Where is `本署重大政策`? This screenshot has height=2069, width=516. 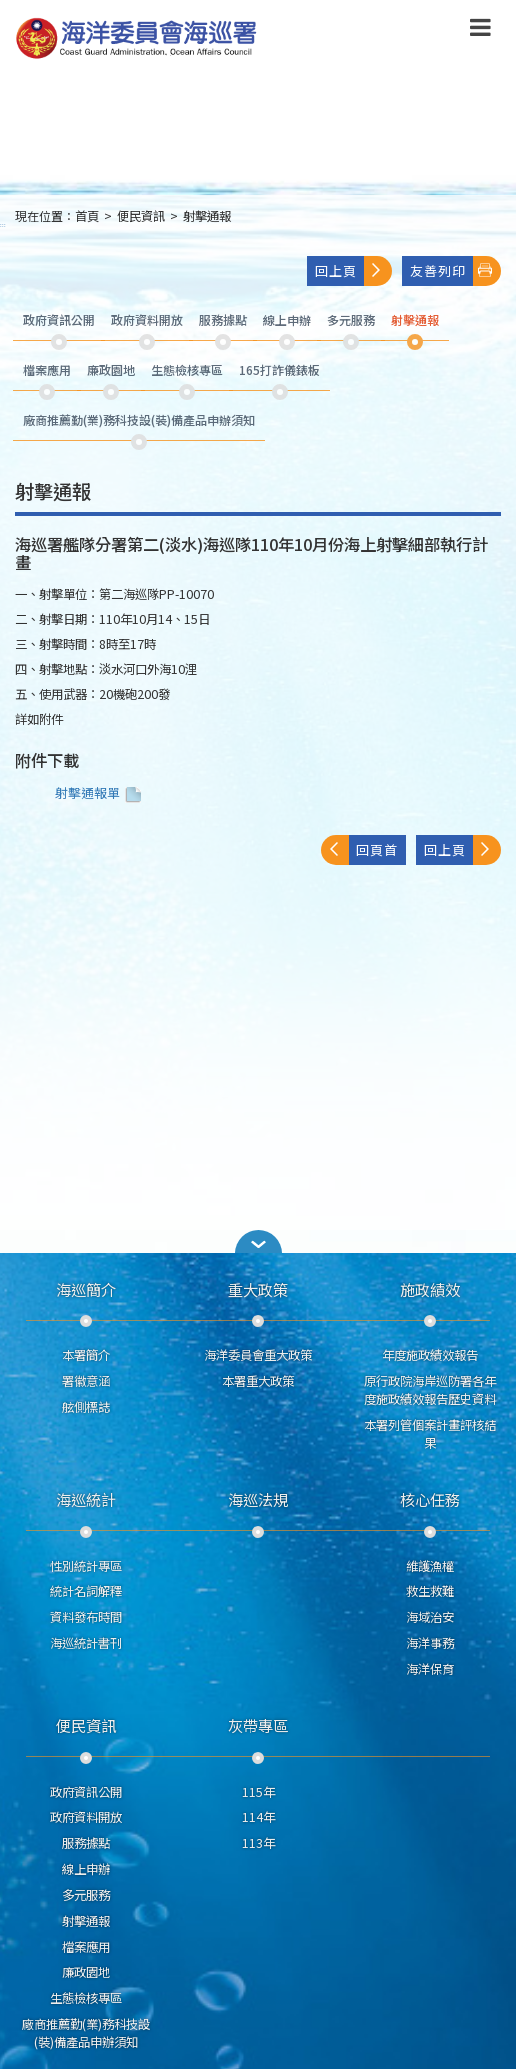
本署重大政策 is located at coordinates (258, 1381).